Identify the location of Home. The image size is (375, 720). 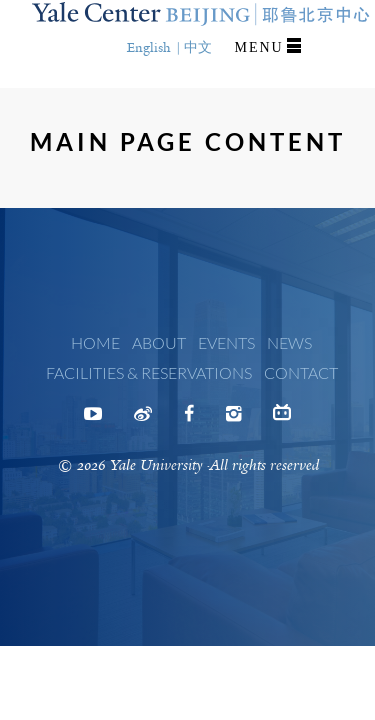
(95, 342).